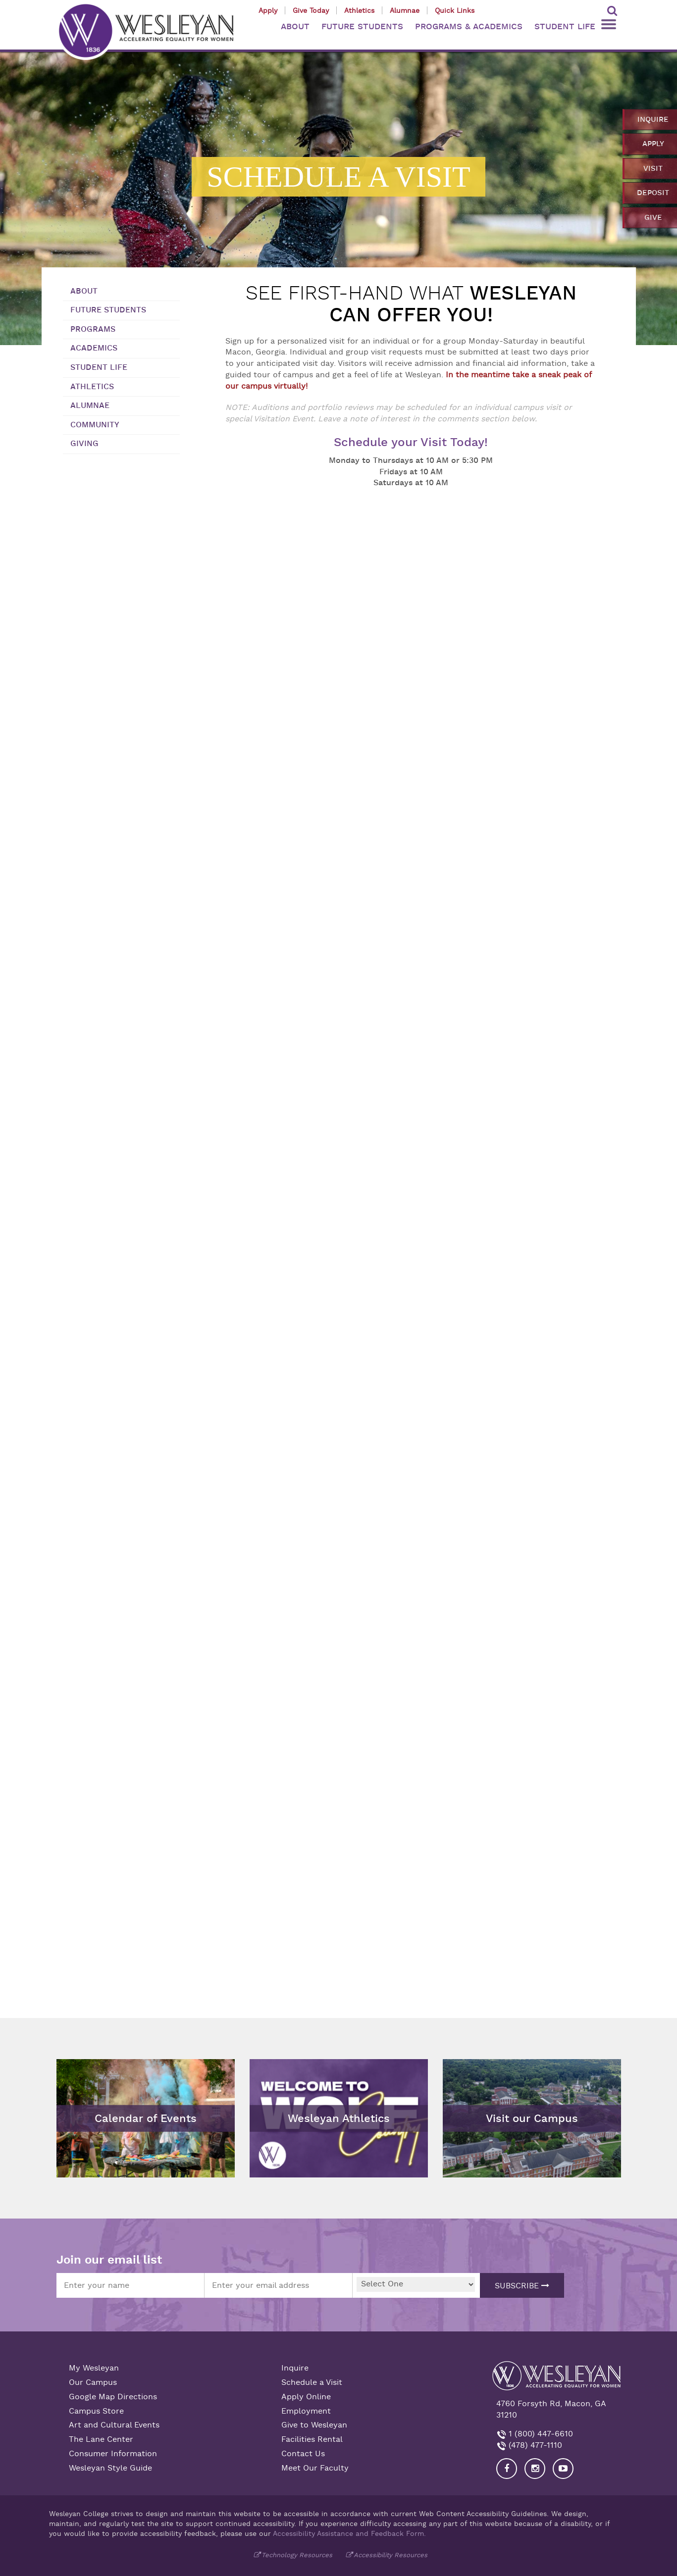  I want to click on Employment, so click(306, 2411).